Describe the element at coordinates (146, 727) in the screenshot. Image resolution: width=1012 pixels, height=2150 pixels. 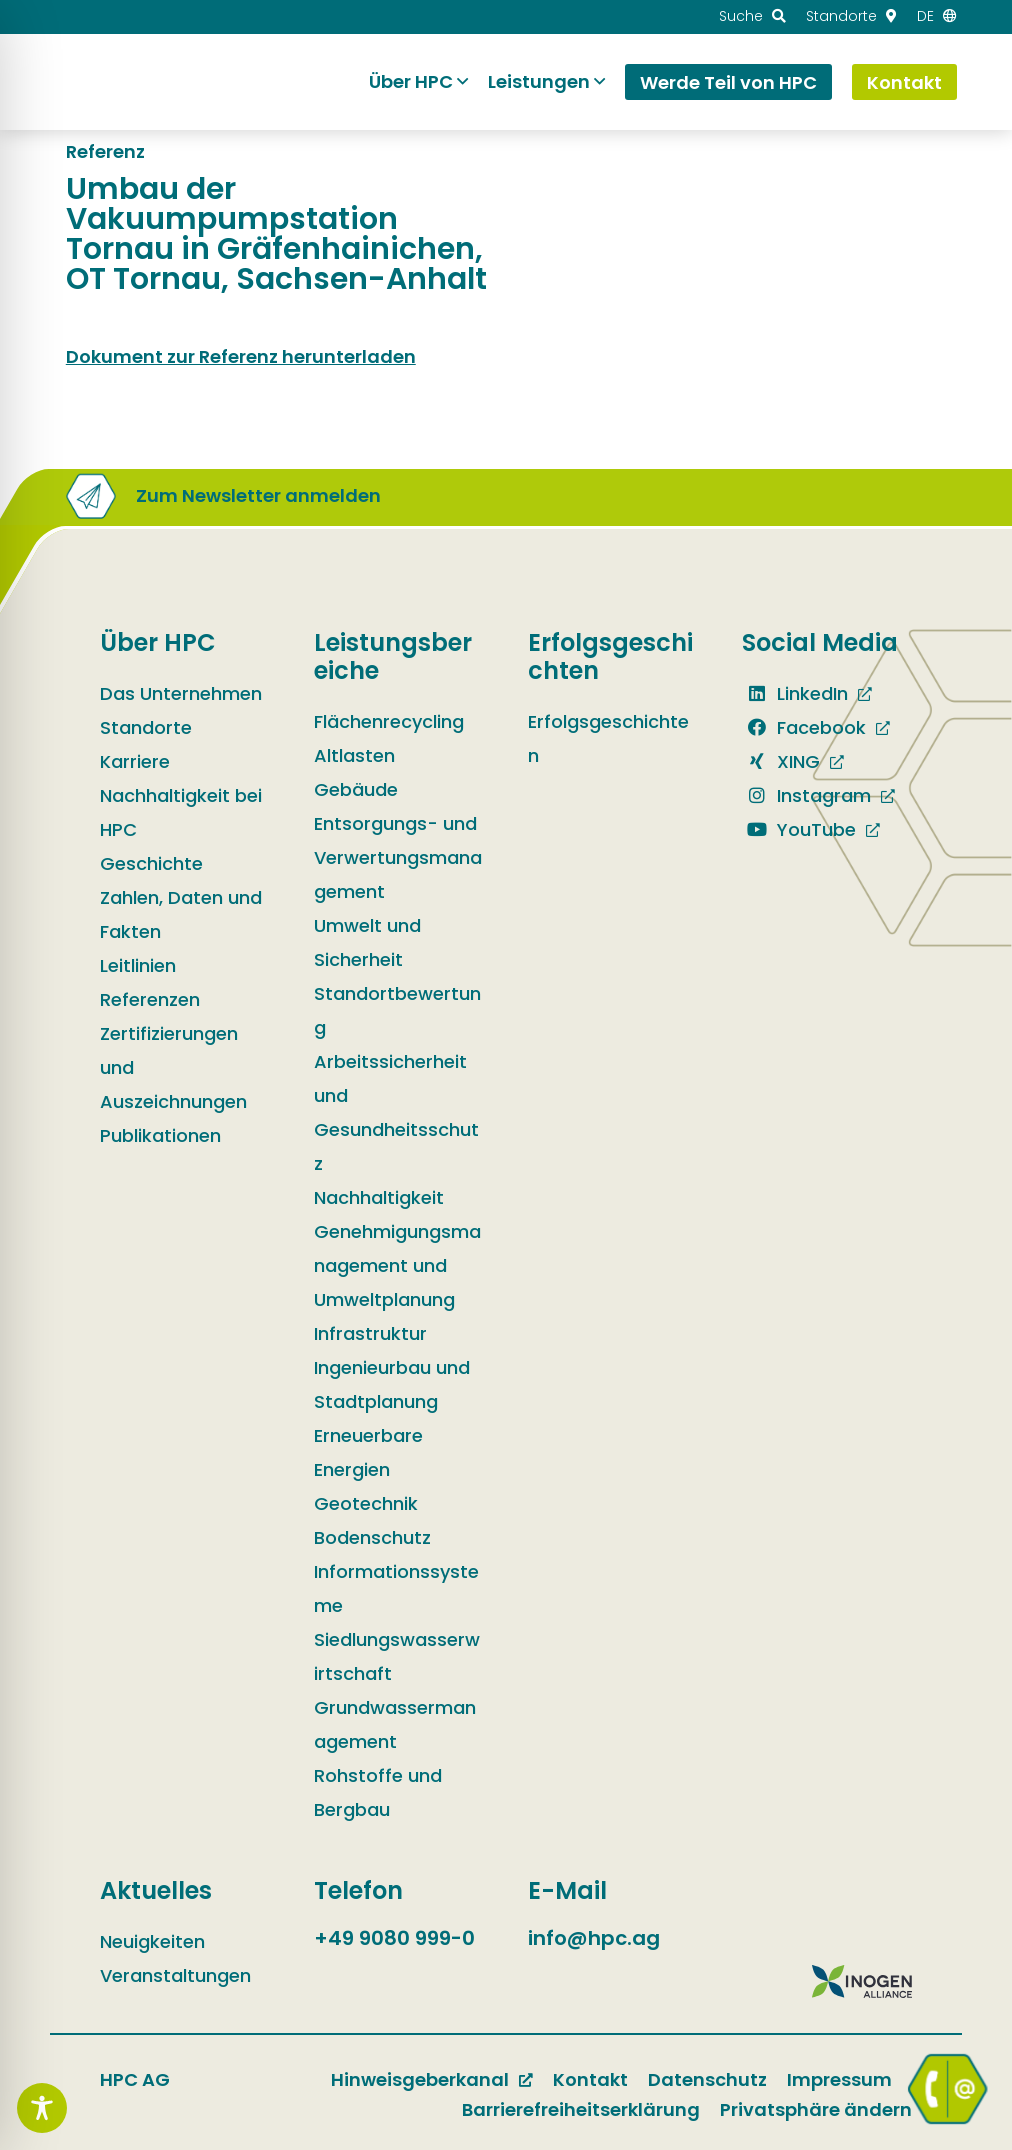
I see `Standorte` at that location.